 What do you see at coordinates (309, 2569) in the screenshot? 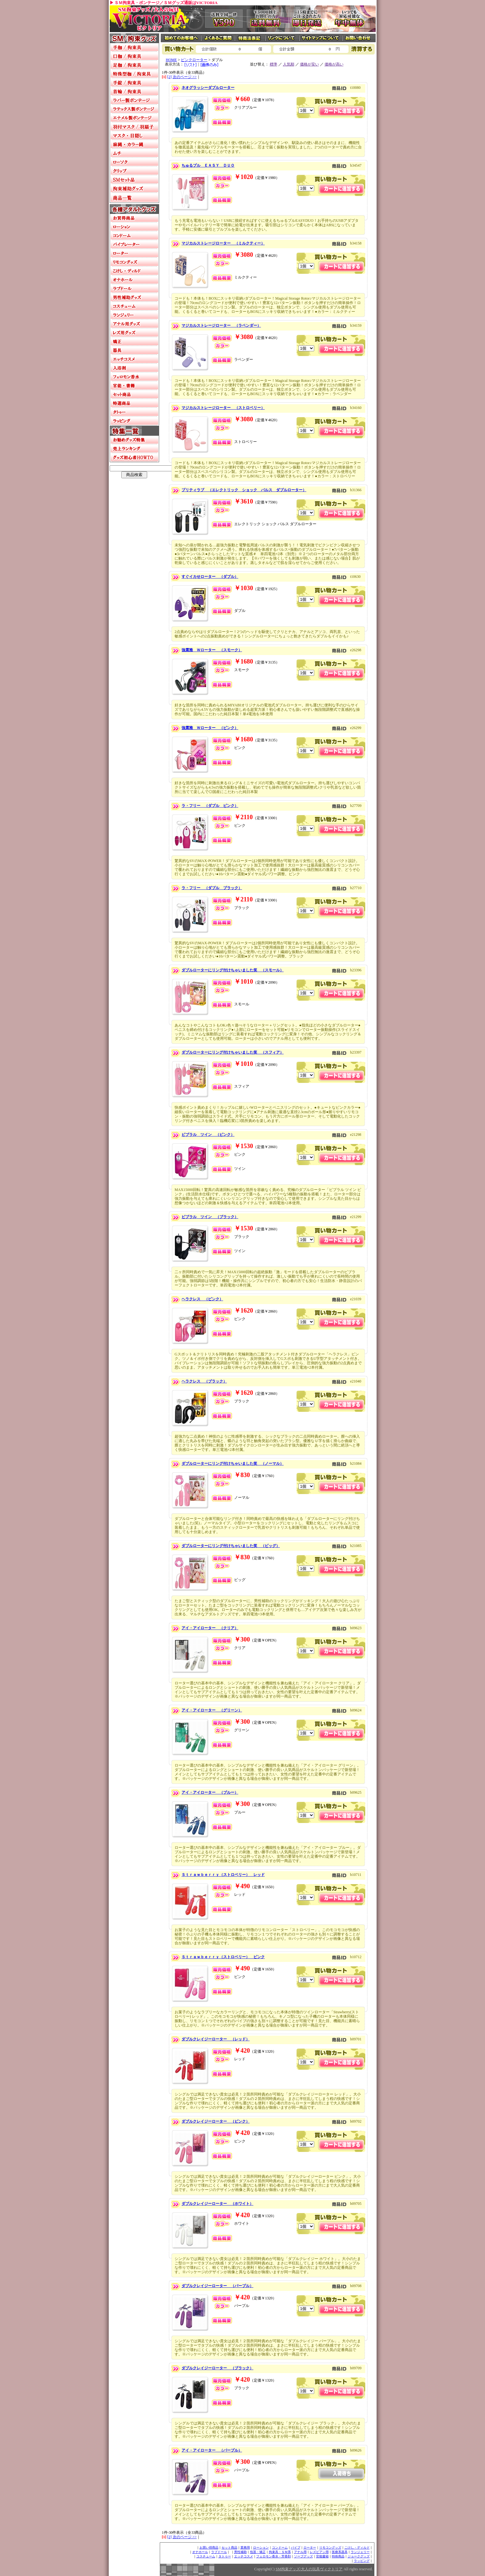
I see `SM拘束グッズ/大人の玩具ヴィクトリア` at bounding box center [309, 2569].